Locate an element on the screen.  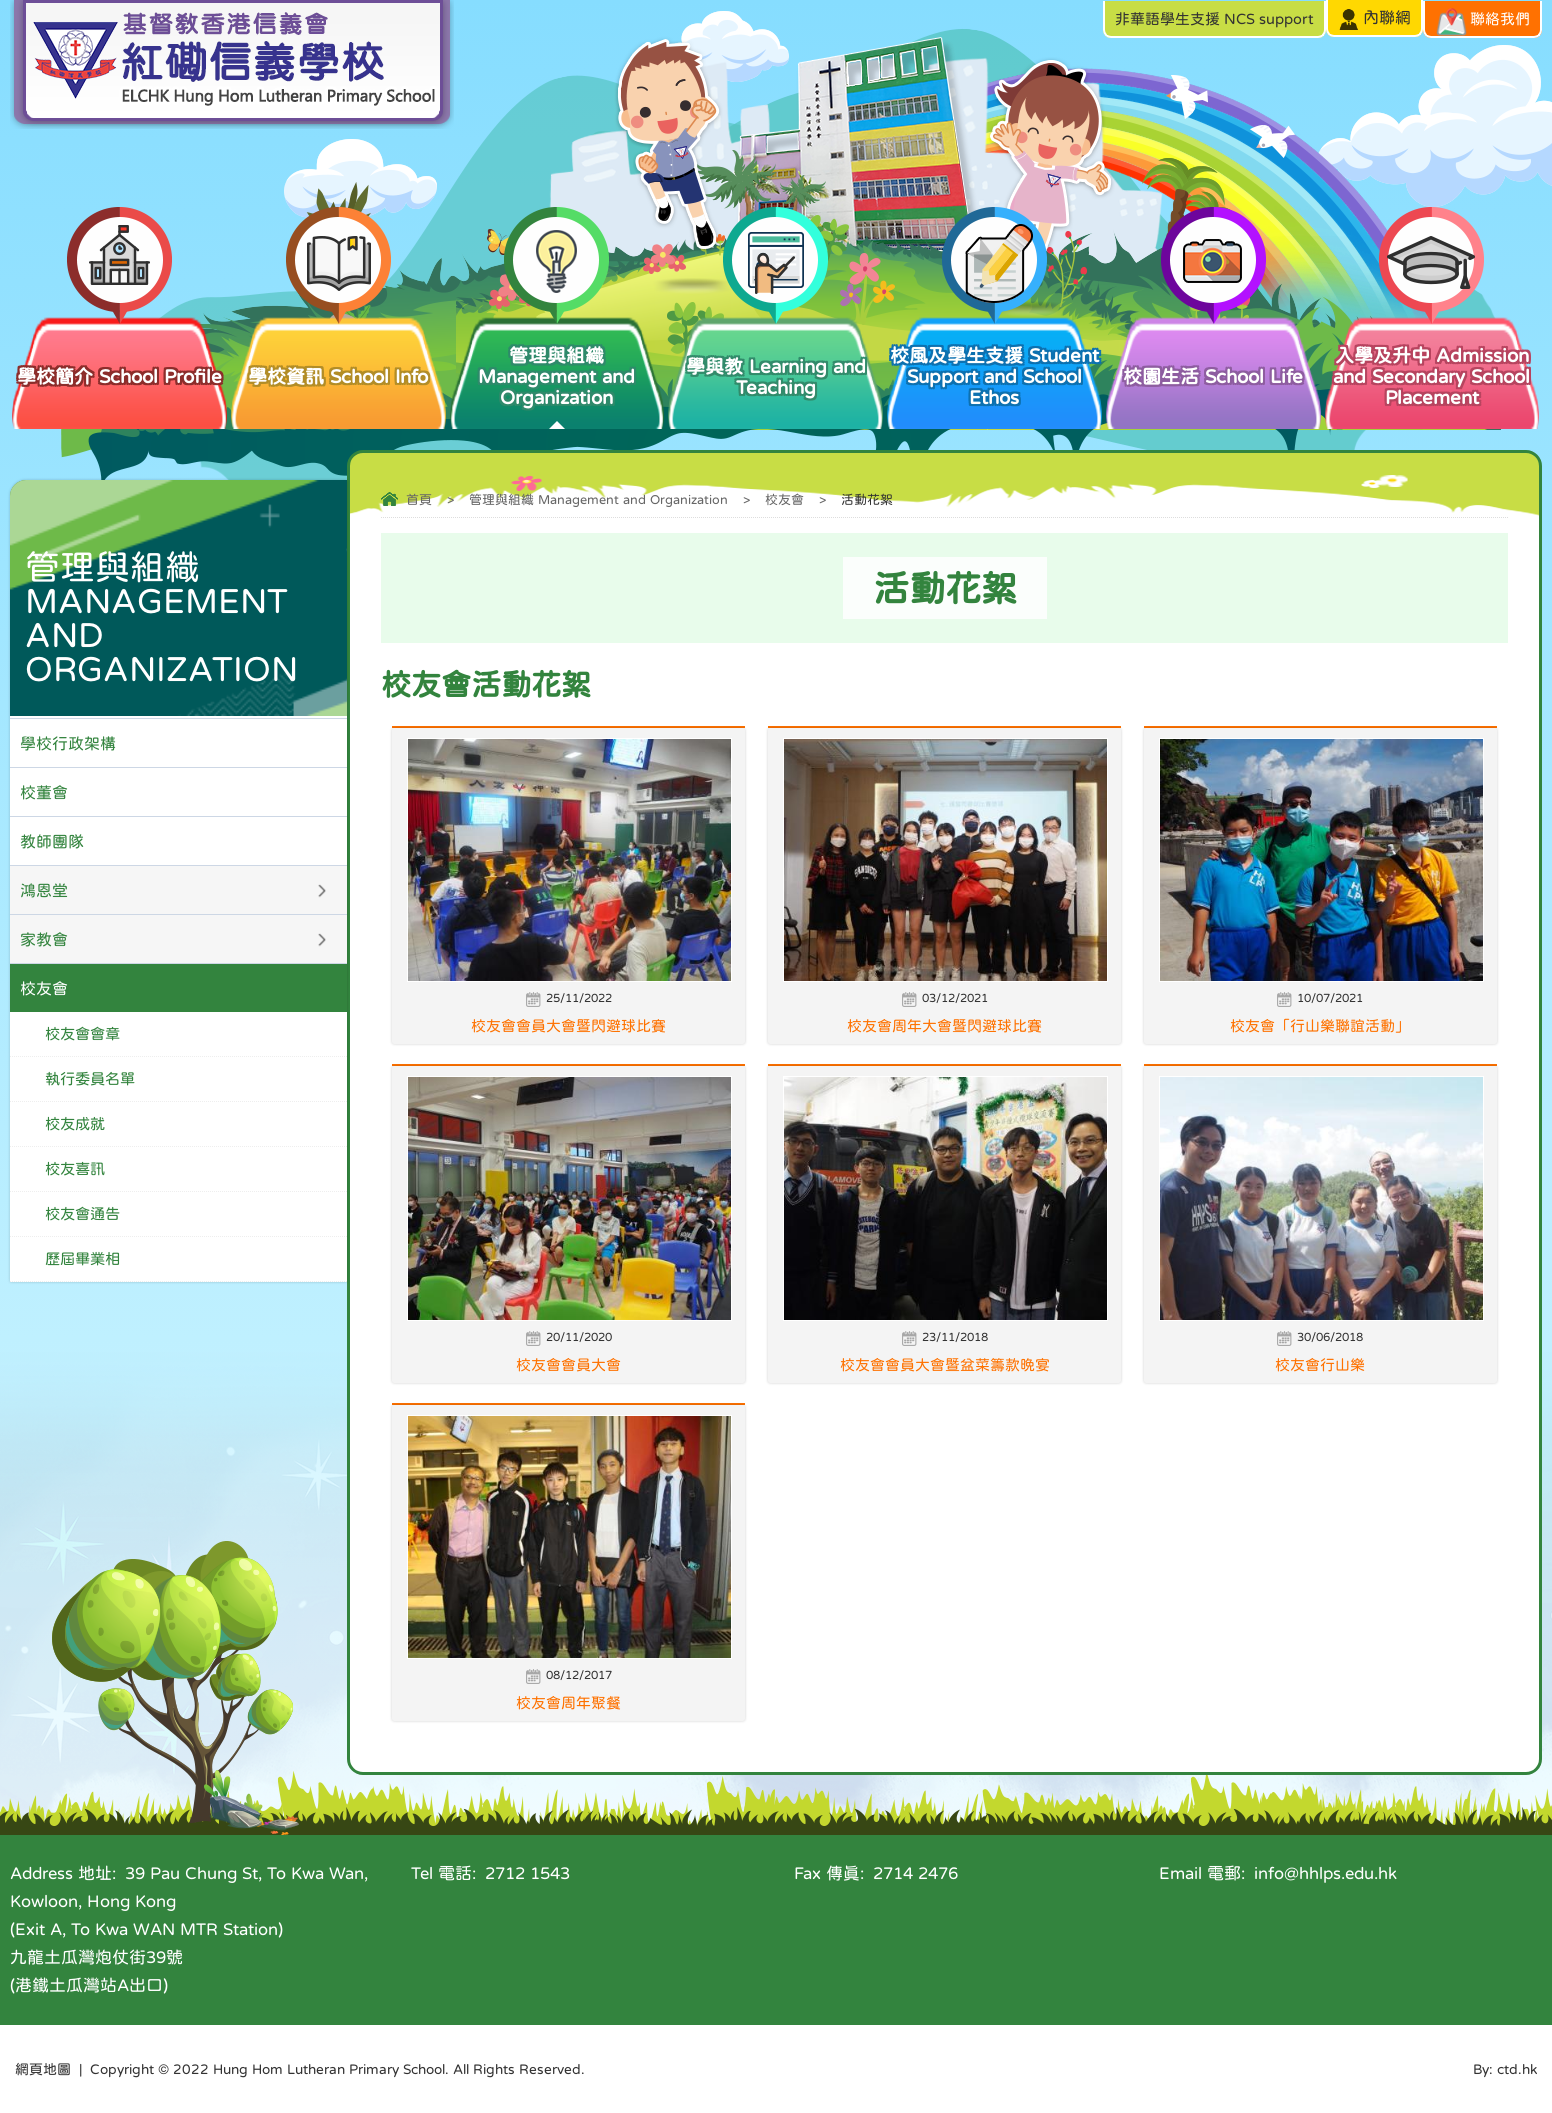
鴻恩堂 is located at coordinates (44, 890).